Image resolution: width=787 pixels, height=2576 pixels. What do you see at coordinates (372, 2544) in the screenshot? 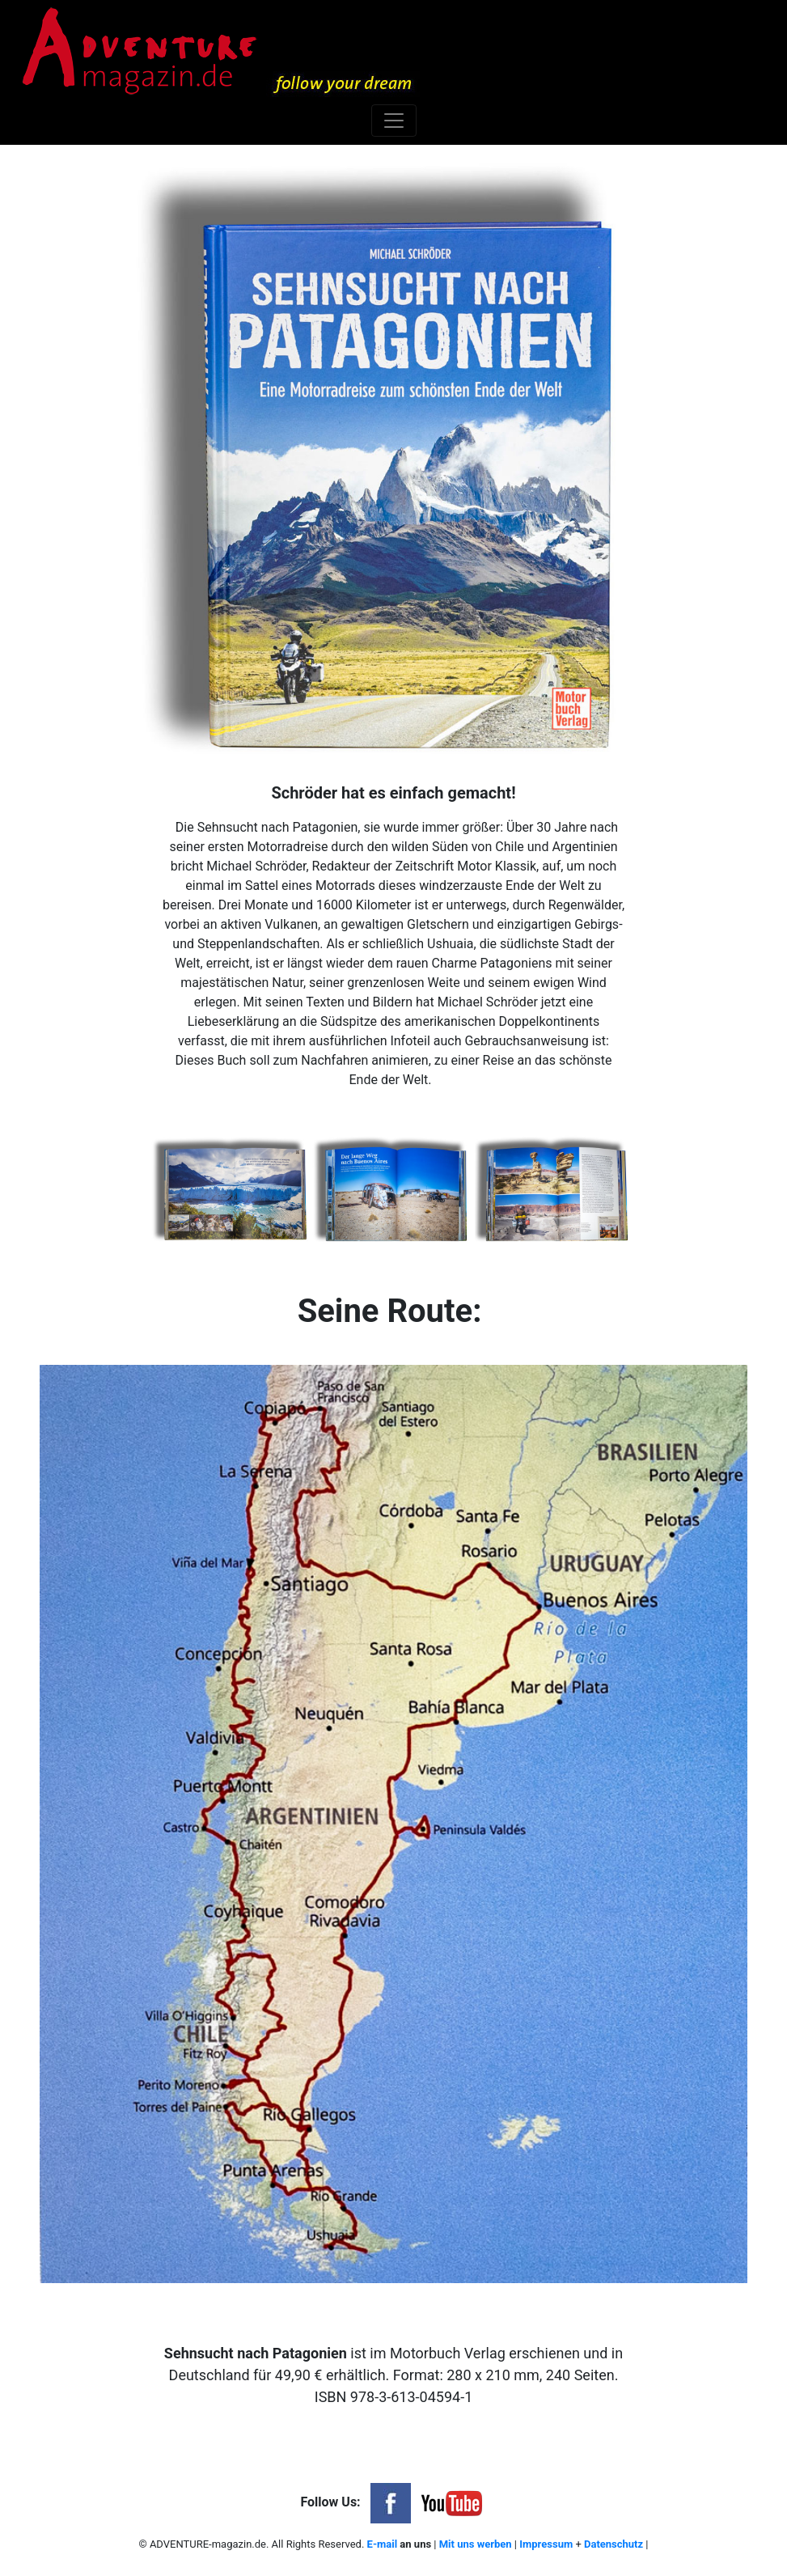
I see `E-` at bounding box center [372, 2544].